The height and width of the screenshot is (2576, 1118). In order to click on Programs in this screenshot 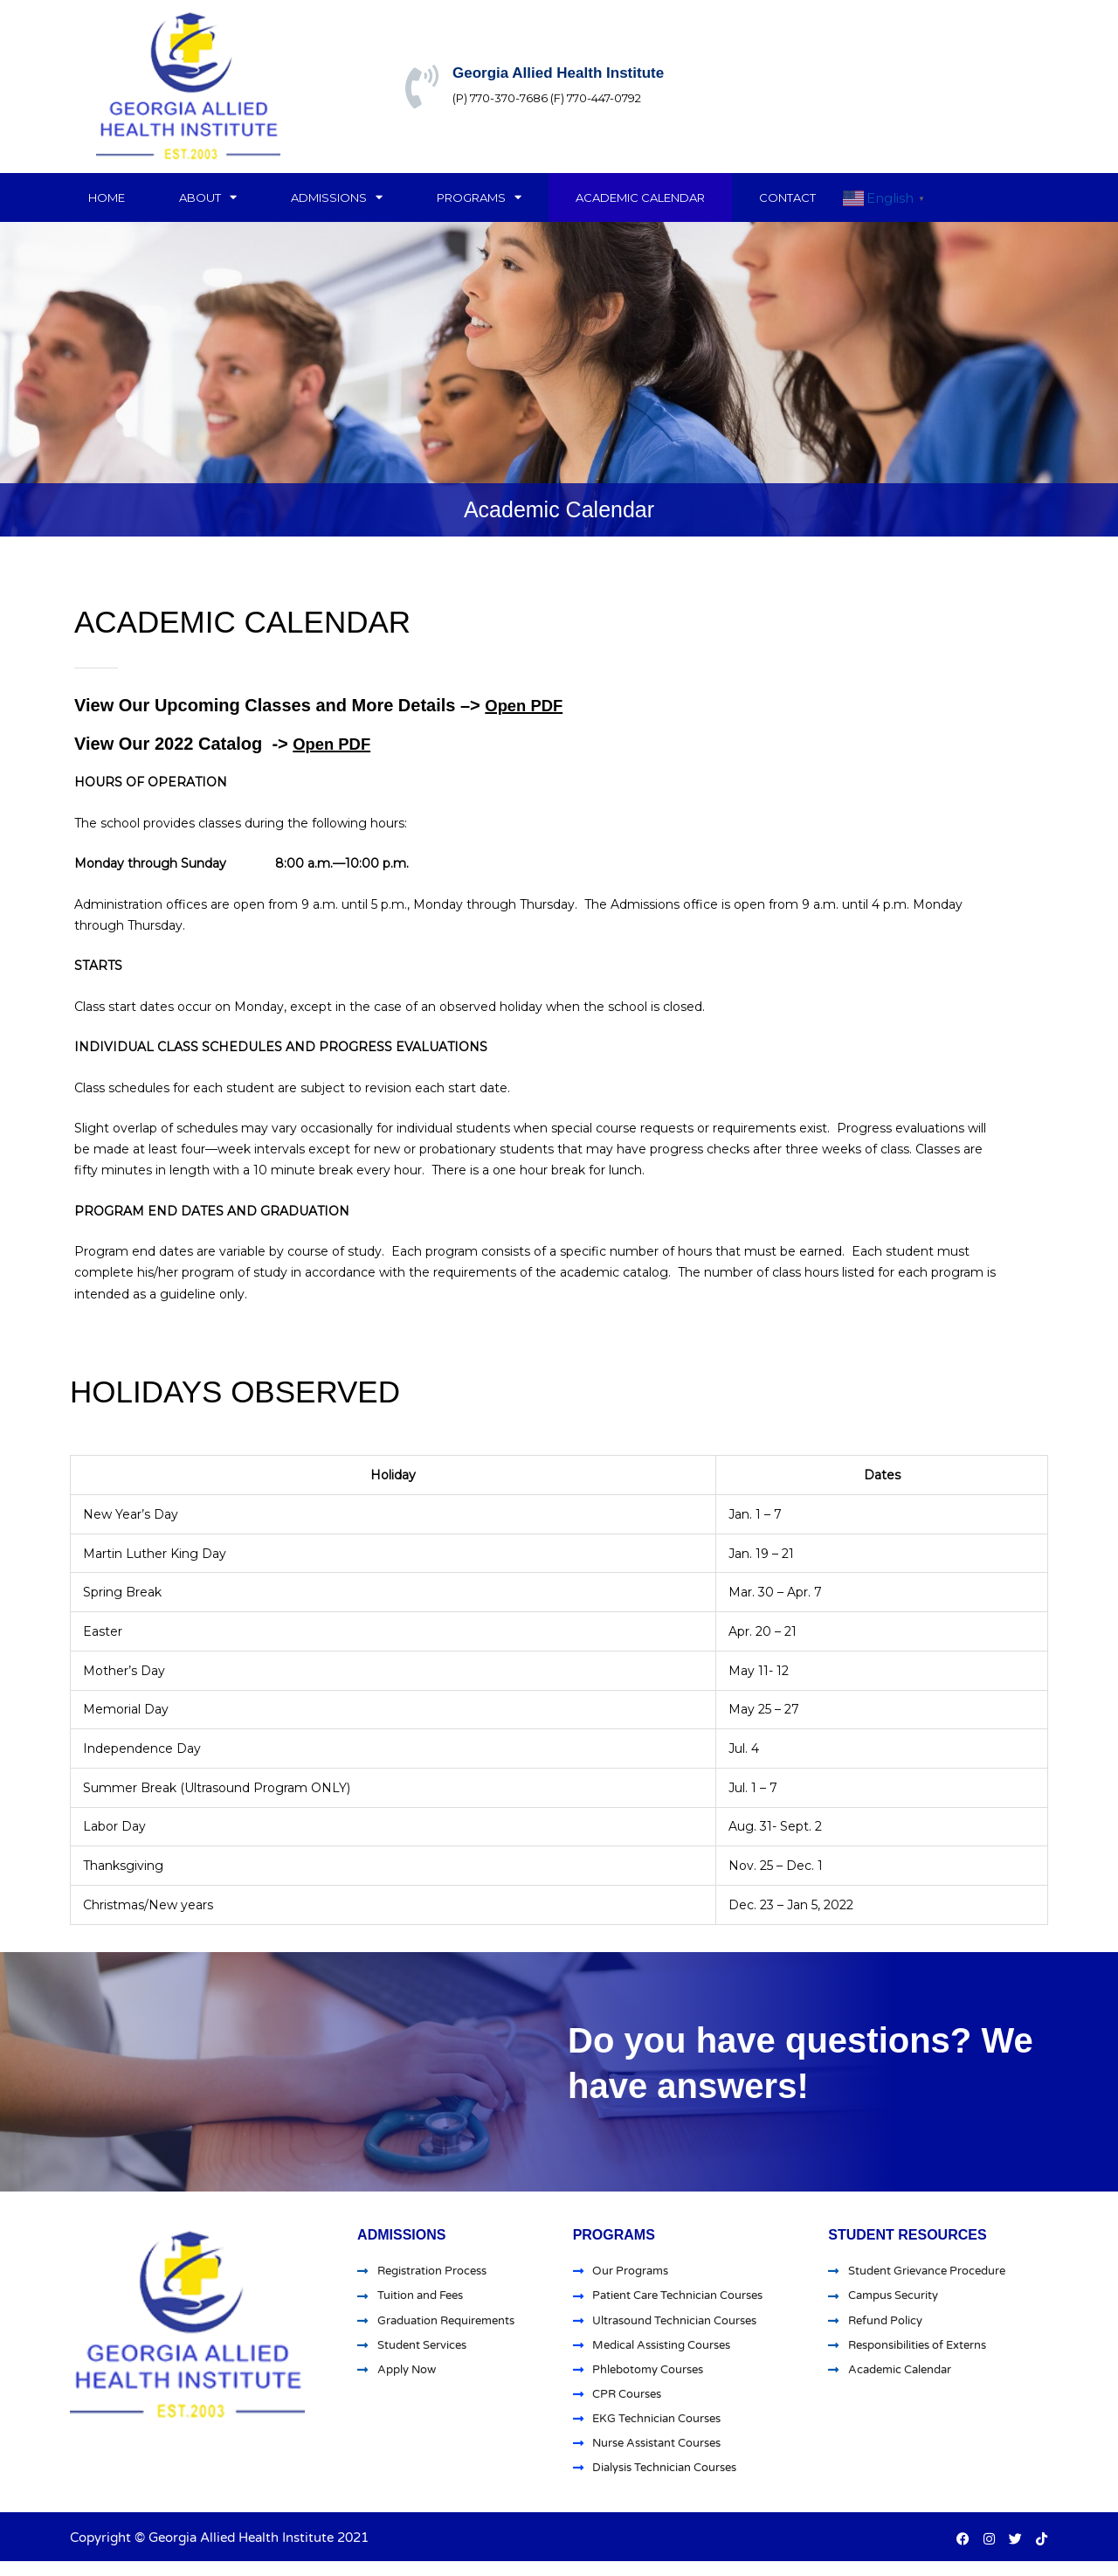, I will do `click(479, 197)`.